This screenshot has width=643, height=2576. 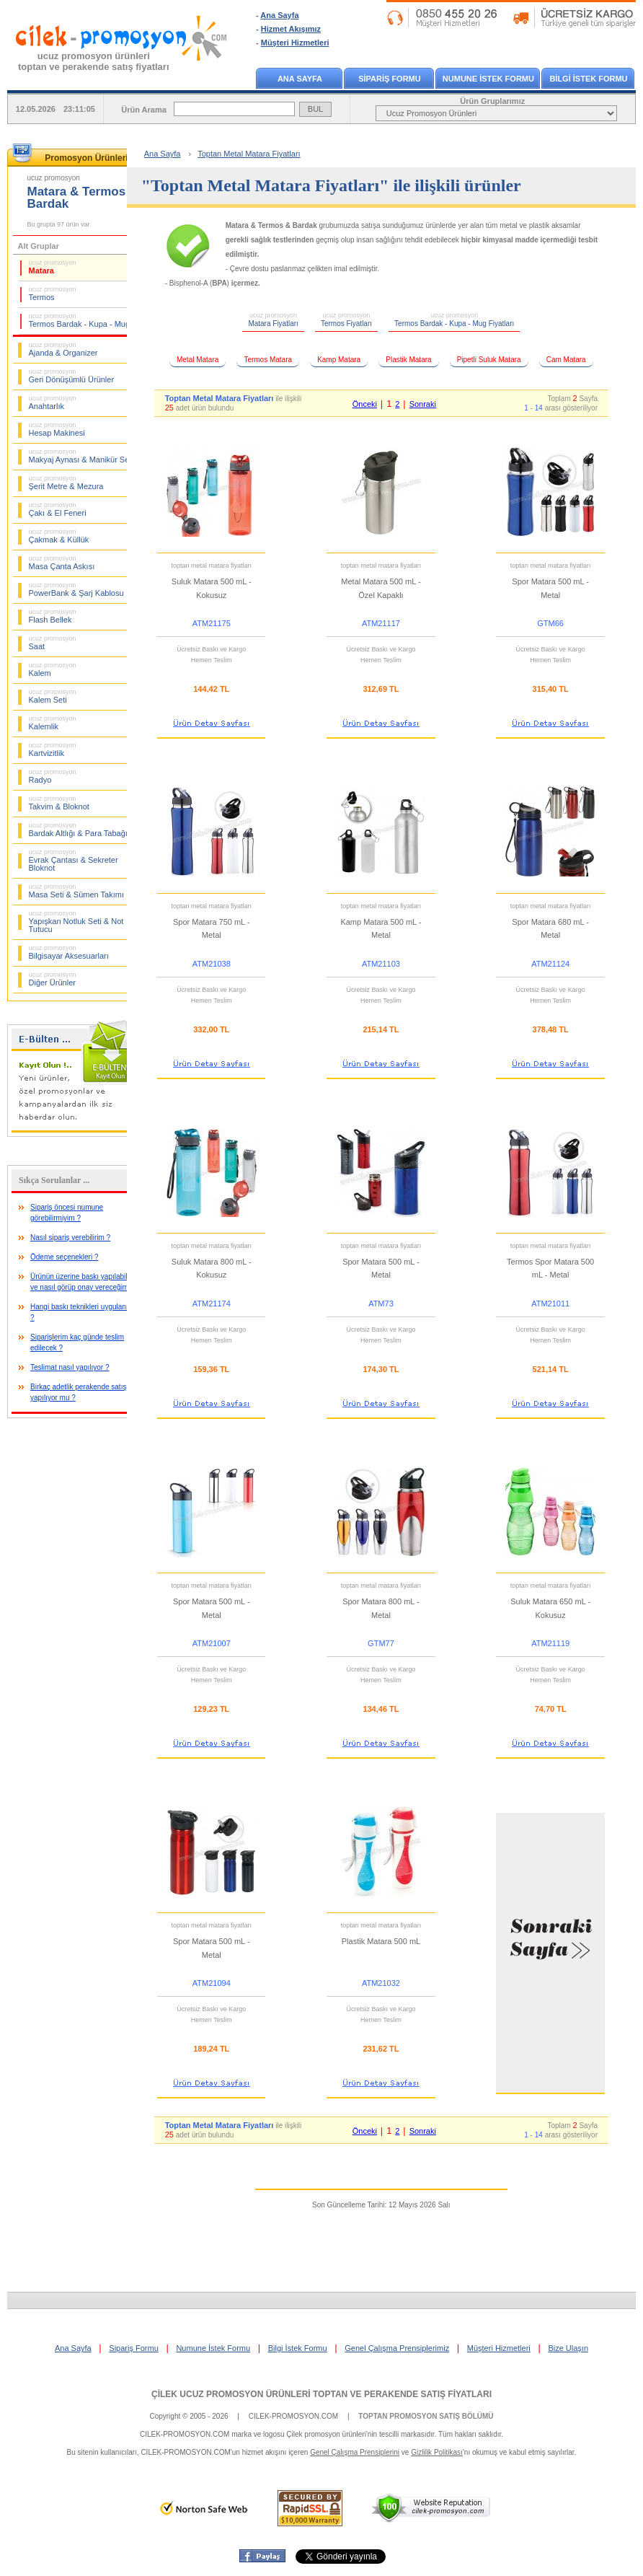 What do you see at coordinates (52, 267) in the screenshot?
I see `Matara` at bounding box center [52, 267].